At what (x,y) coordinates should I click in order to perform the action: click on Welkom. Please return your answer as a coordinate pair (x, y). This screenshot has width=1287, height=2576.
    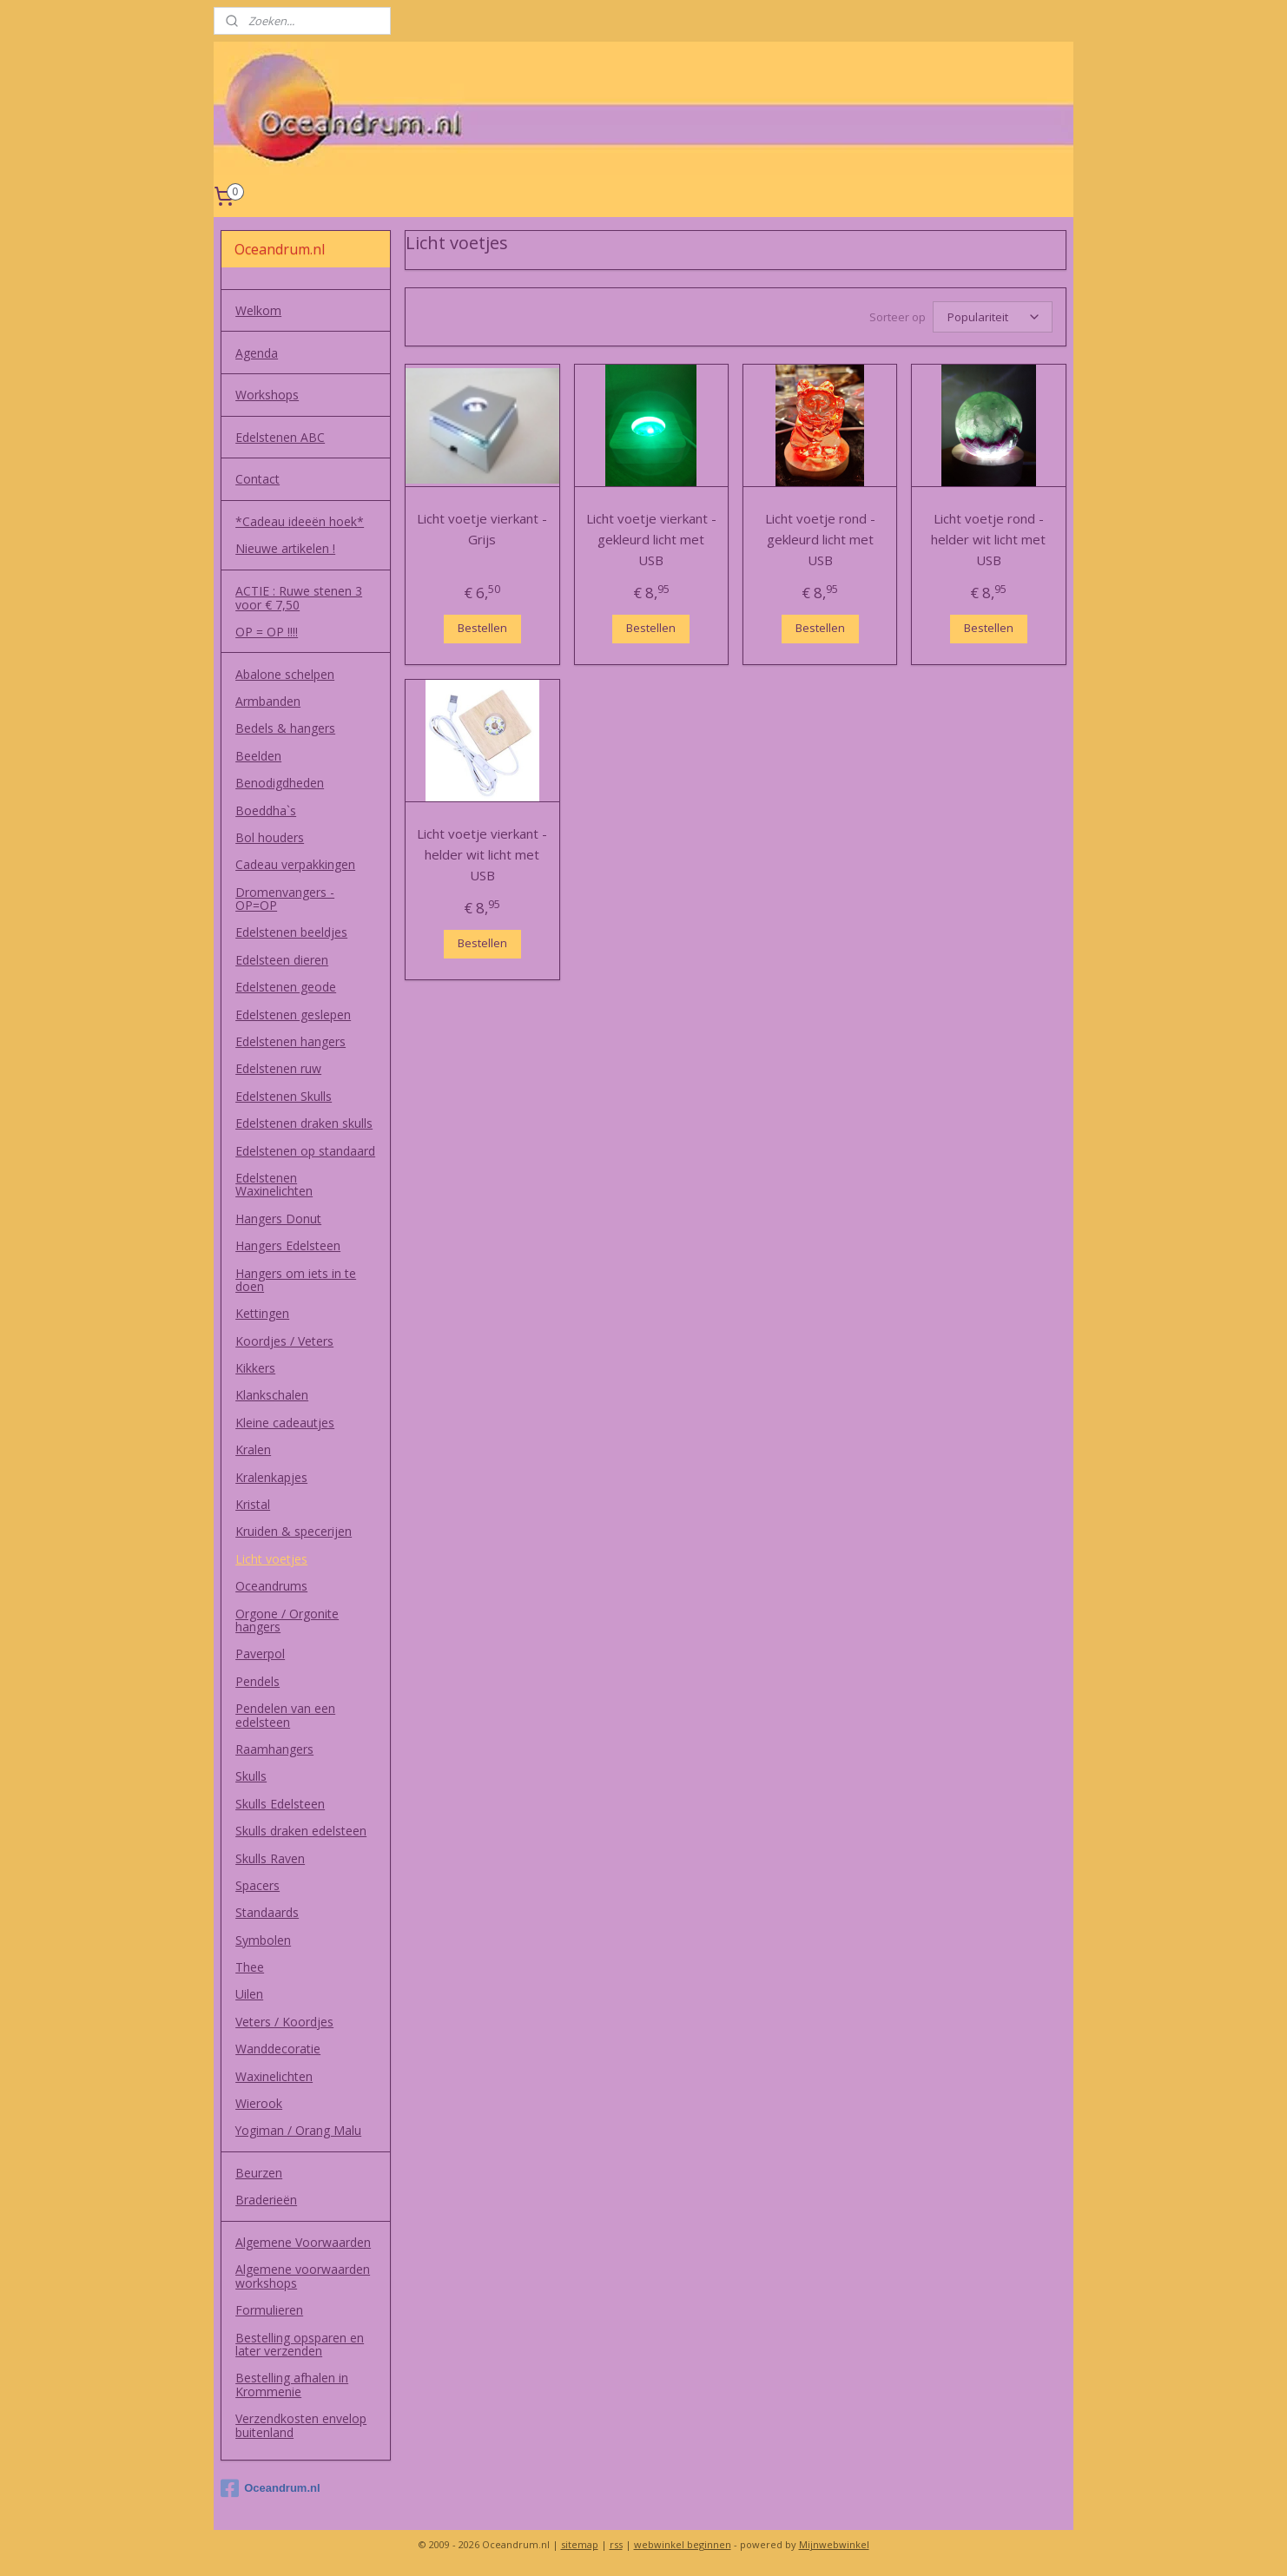
    Looking at the image, I should click on (258, 310).